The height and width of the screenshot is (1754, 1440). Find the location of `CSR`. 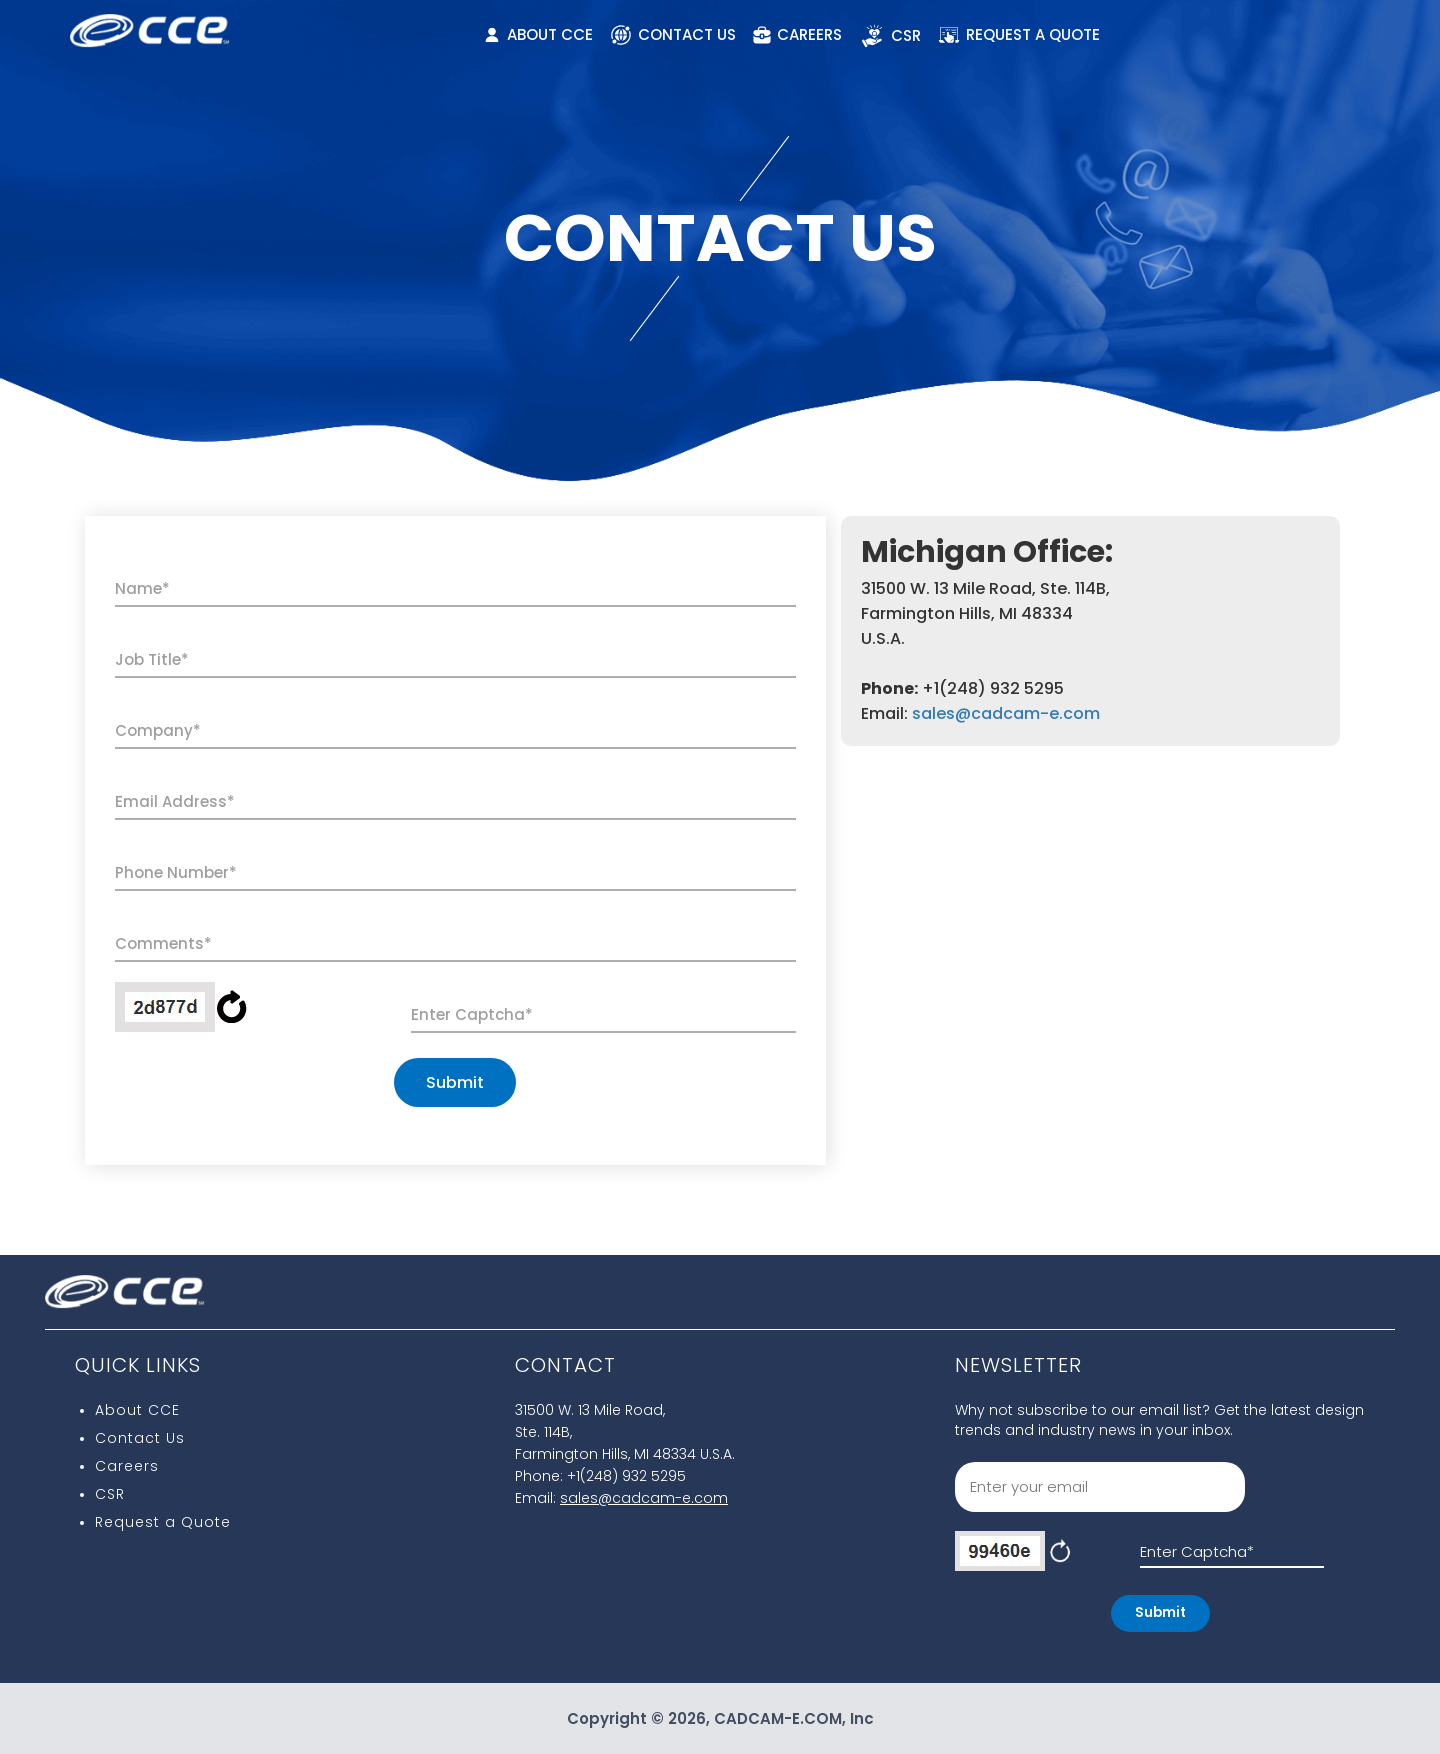

CSR is located at coordinates (890, 36).